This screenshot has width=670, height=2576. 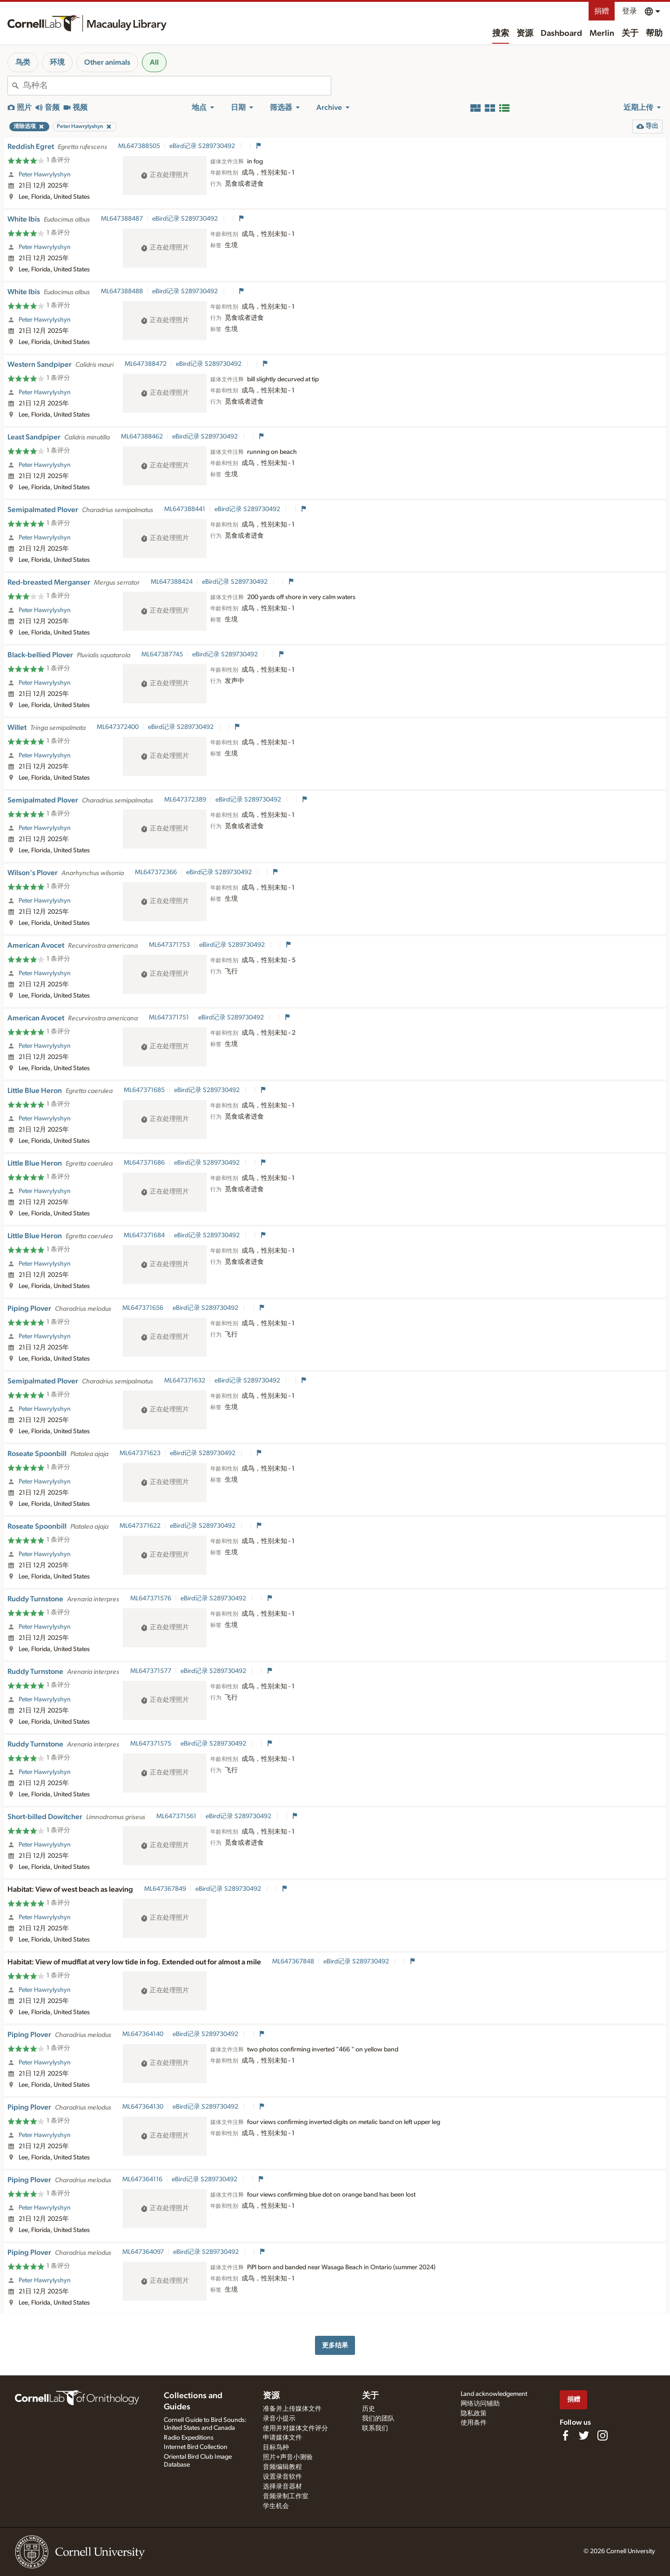 What do you see at coordinates (500, 33) in the screenshot?
I see `搜索` at bounding box center [500, 33].